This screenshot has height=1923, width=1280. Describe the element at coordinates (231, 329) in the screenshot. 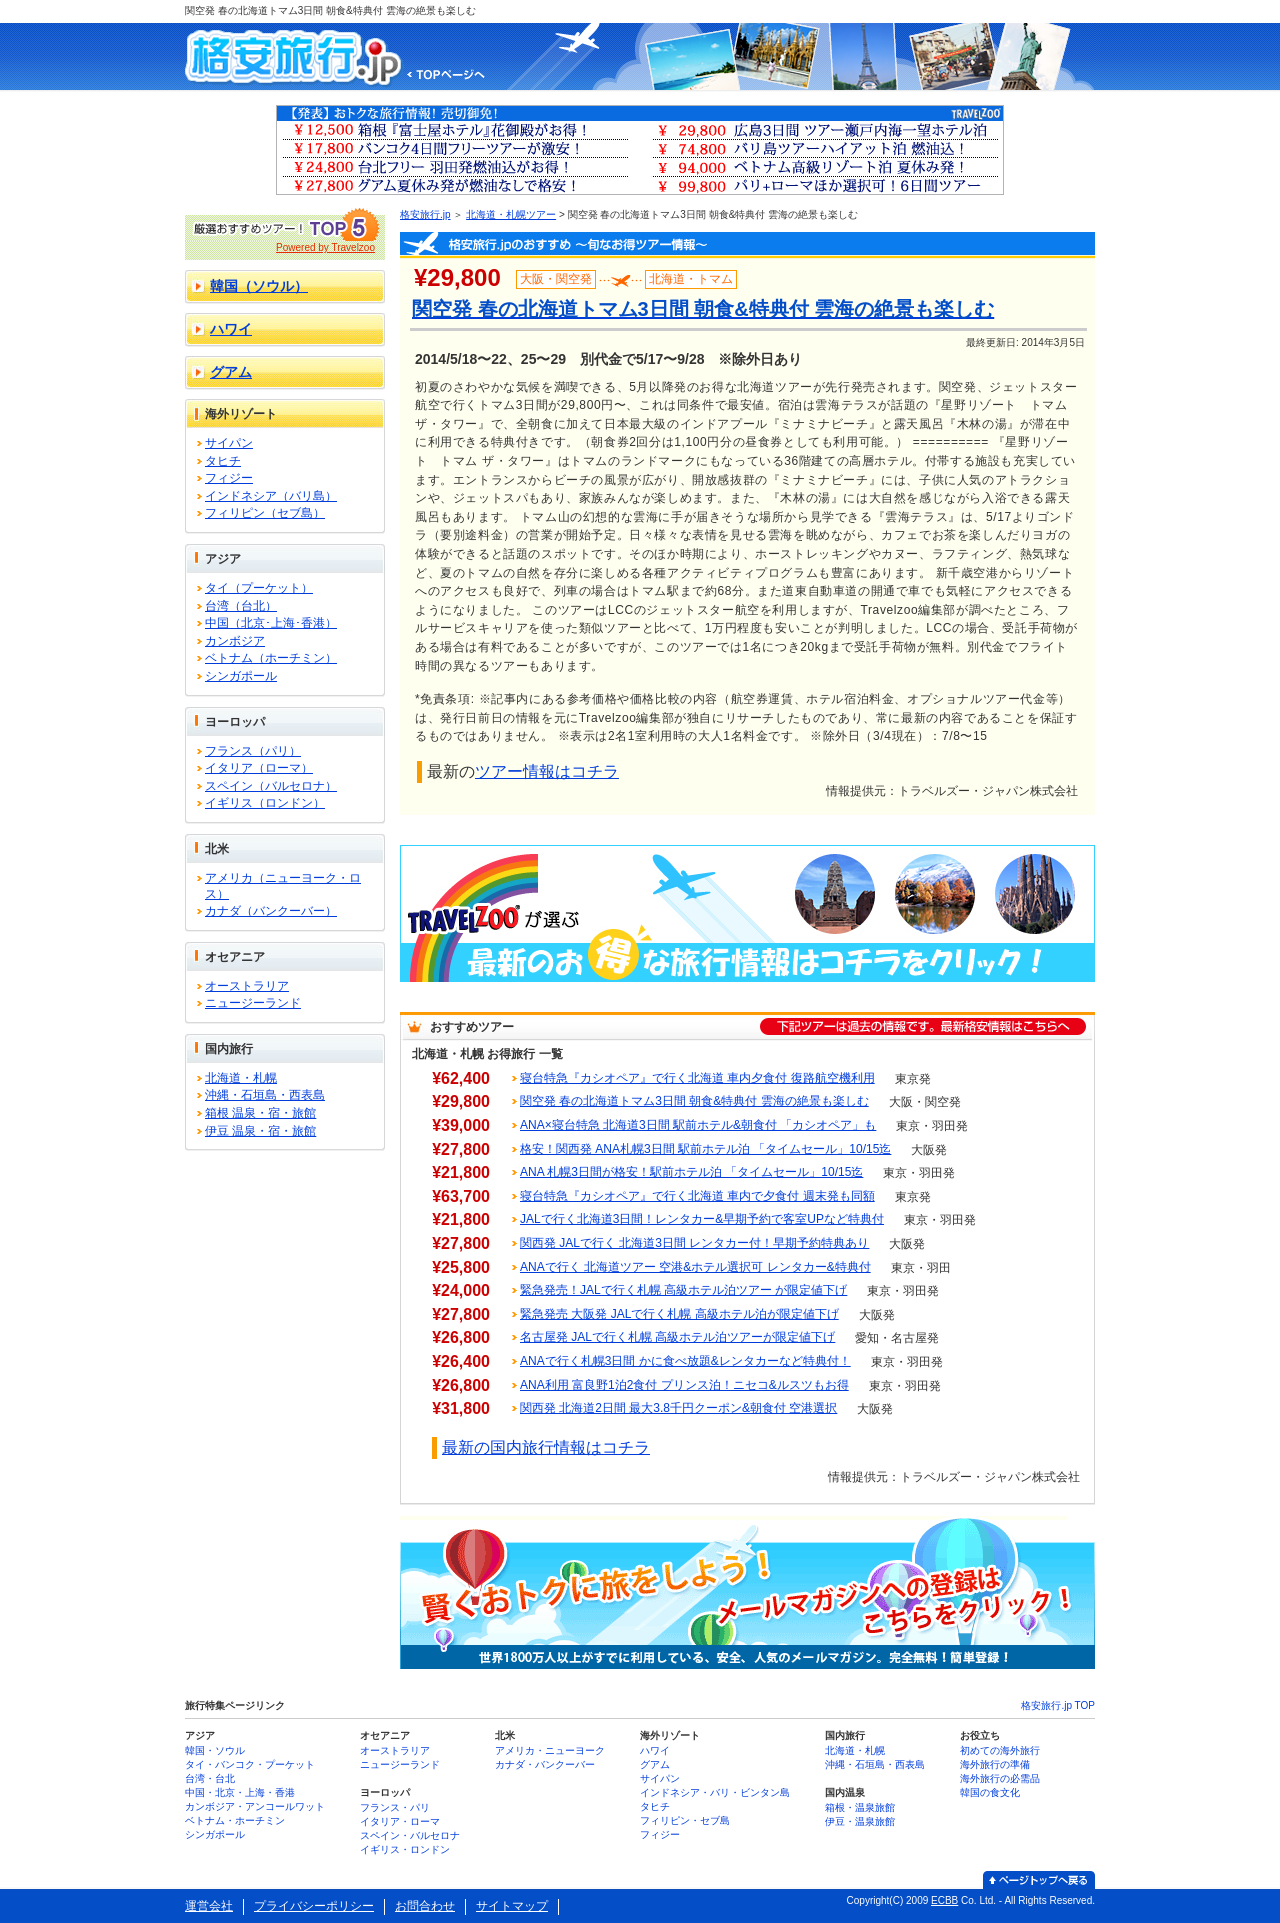

I see `ハワイ` at that location.